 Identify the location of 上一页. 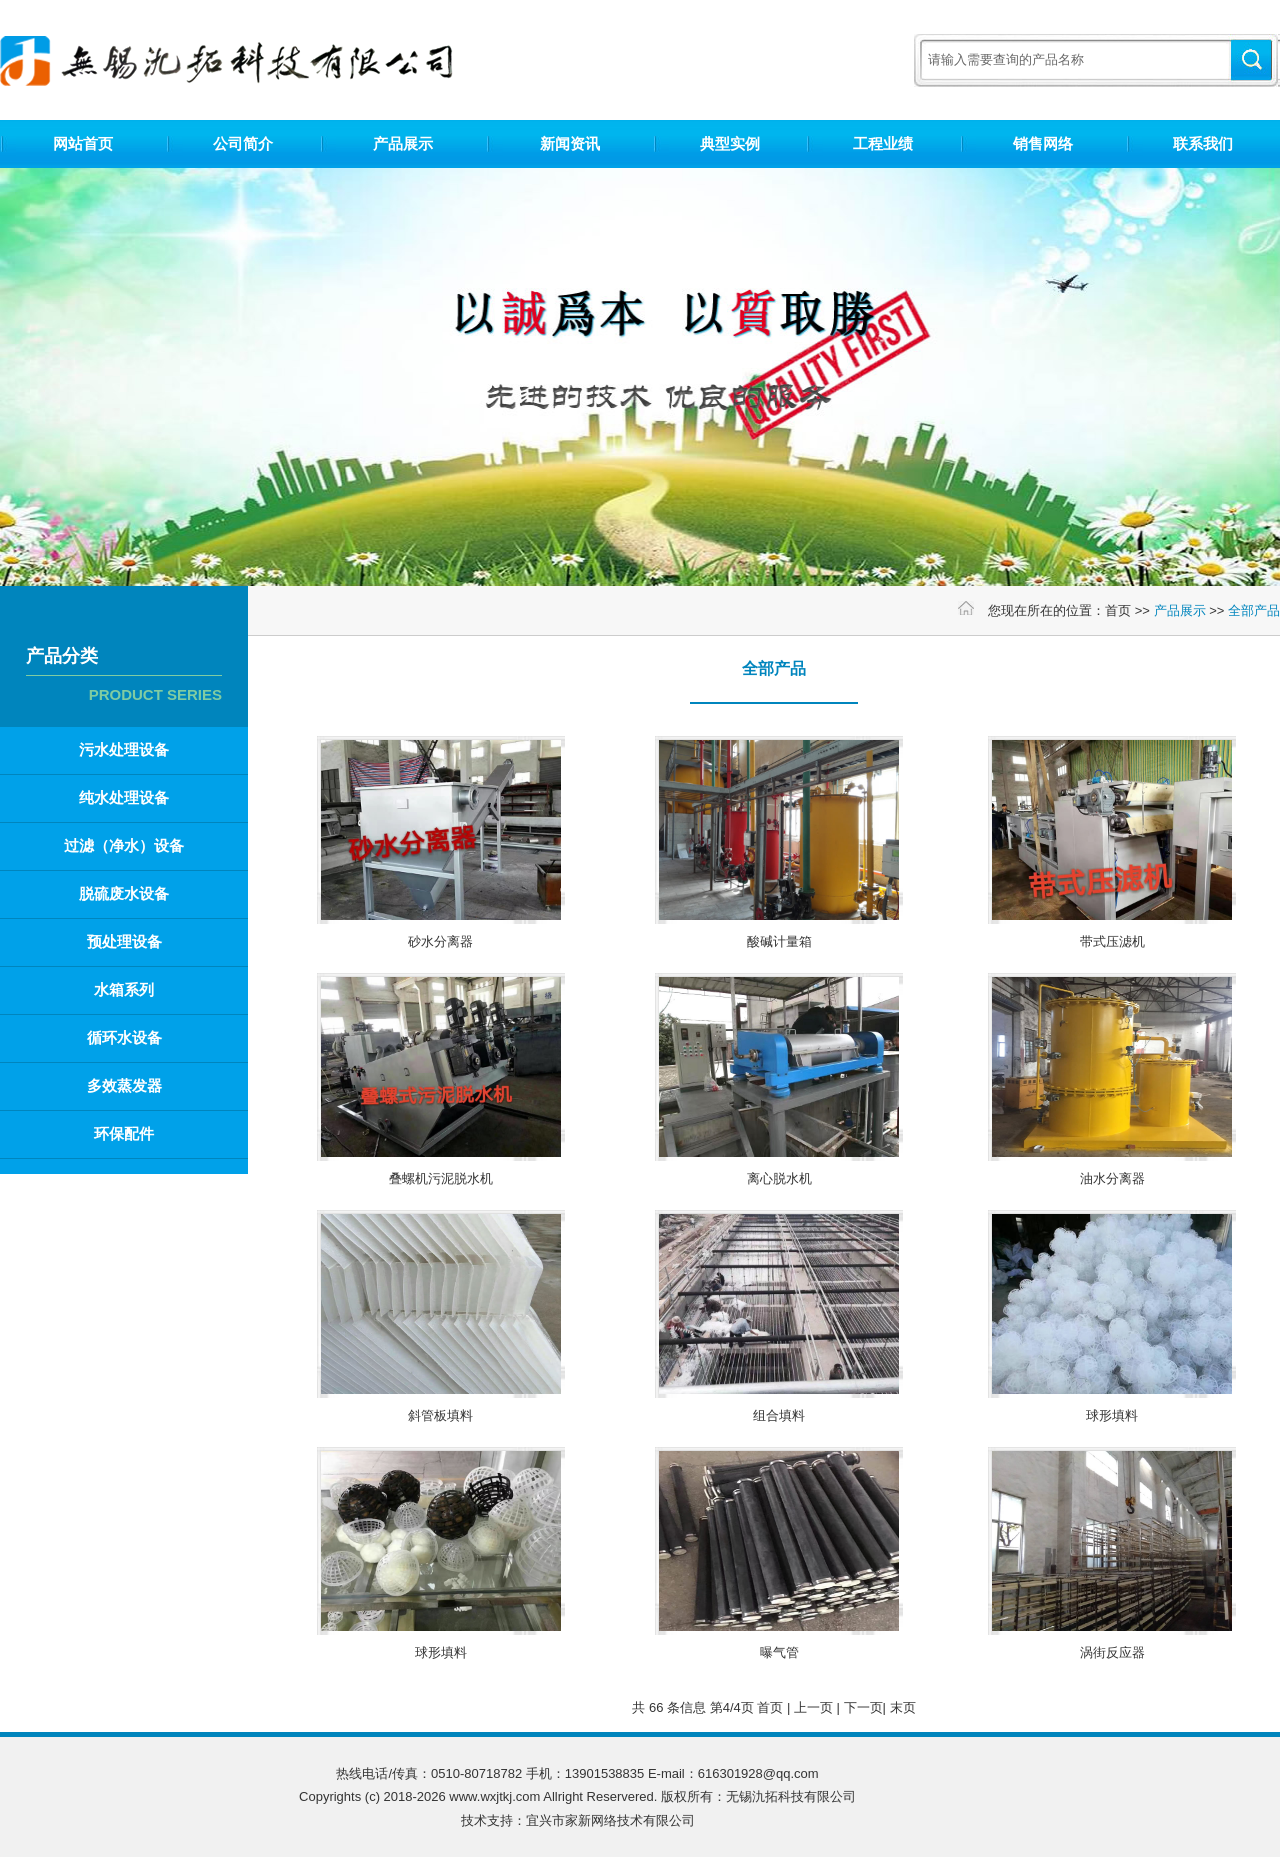
(813, 1707).